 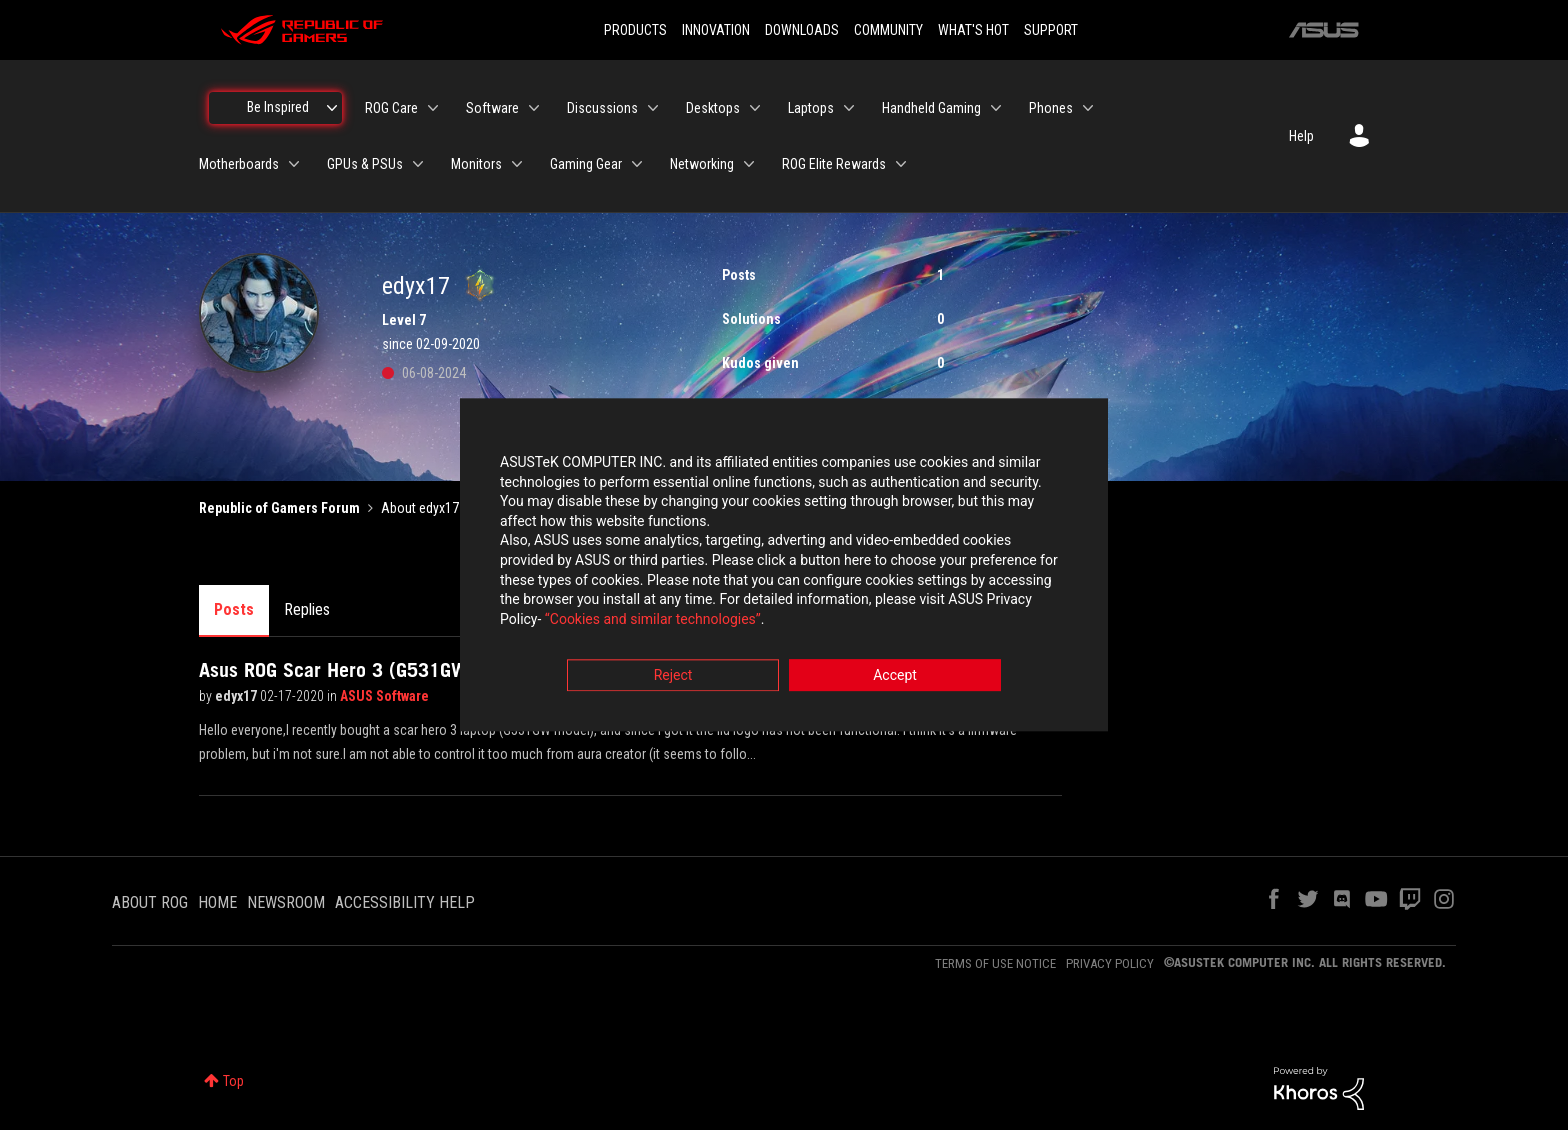 What do you see at coordinates (749, 164) in the screenshot?
I see `[Expand View: Networking]` at bounding box center [749, 164].